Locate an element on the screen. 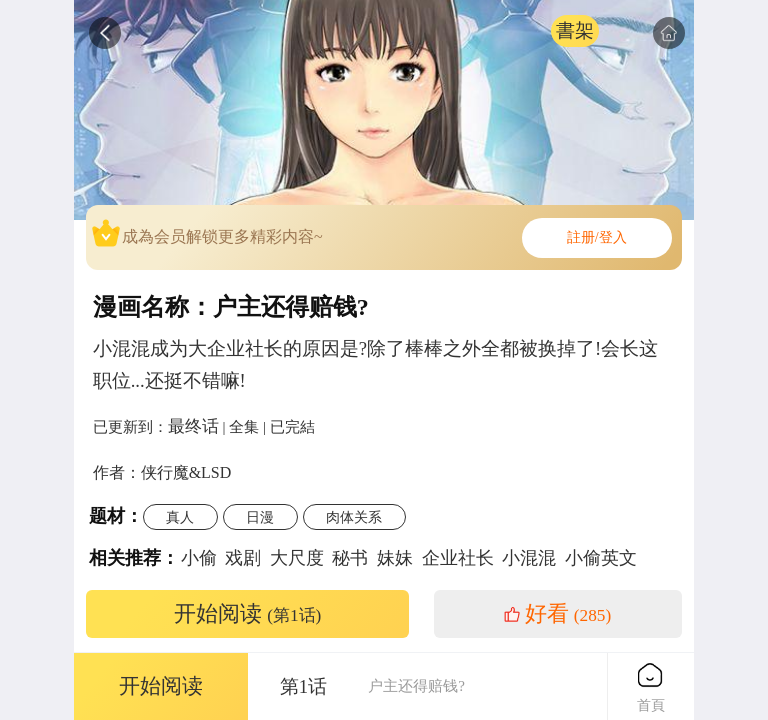 The height and width of the screenshot is (720, 768). 秘书 is located at coordinates (350, 558).